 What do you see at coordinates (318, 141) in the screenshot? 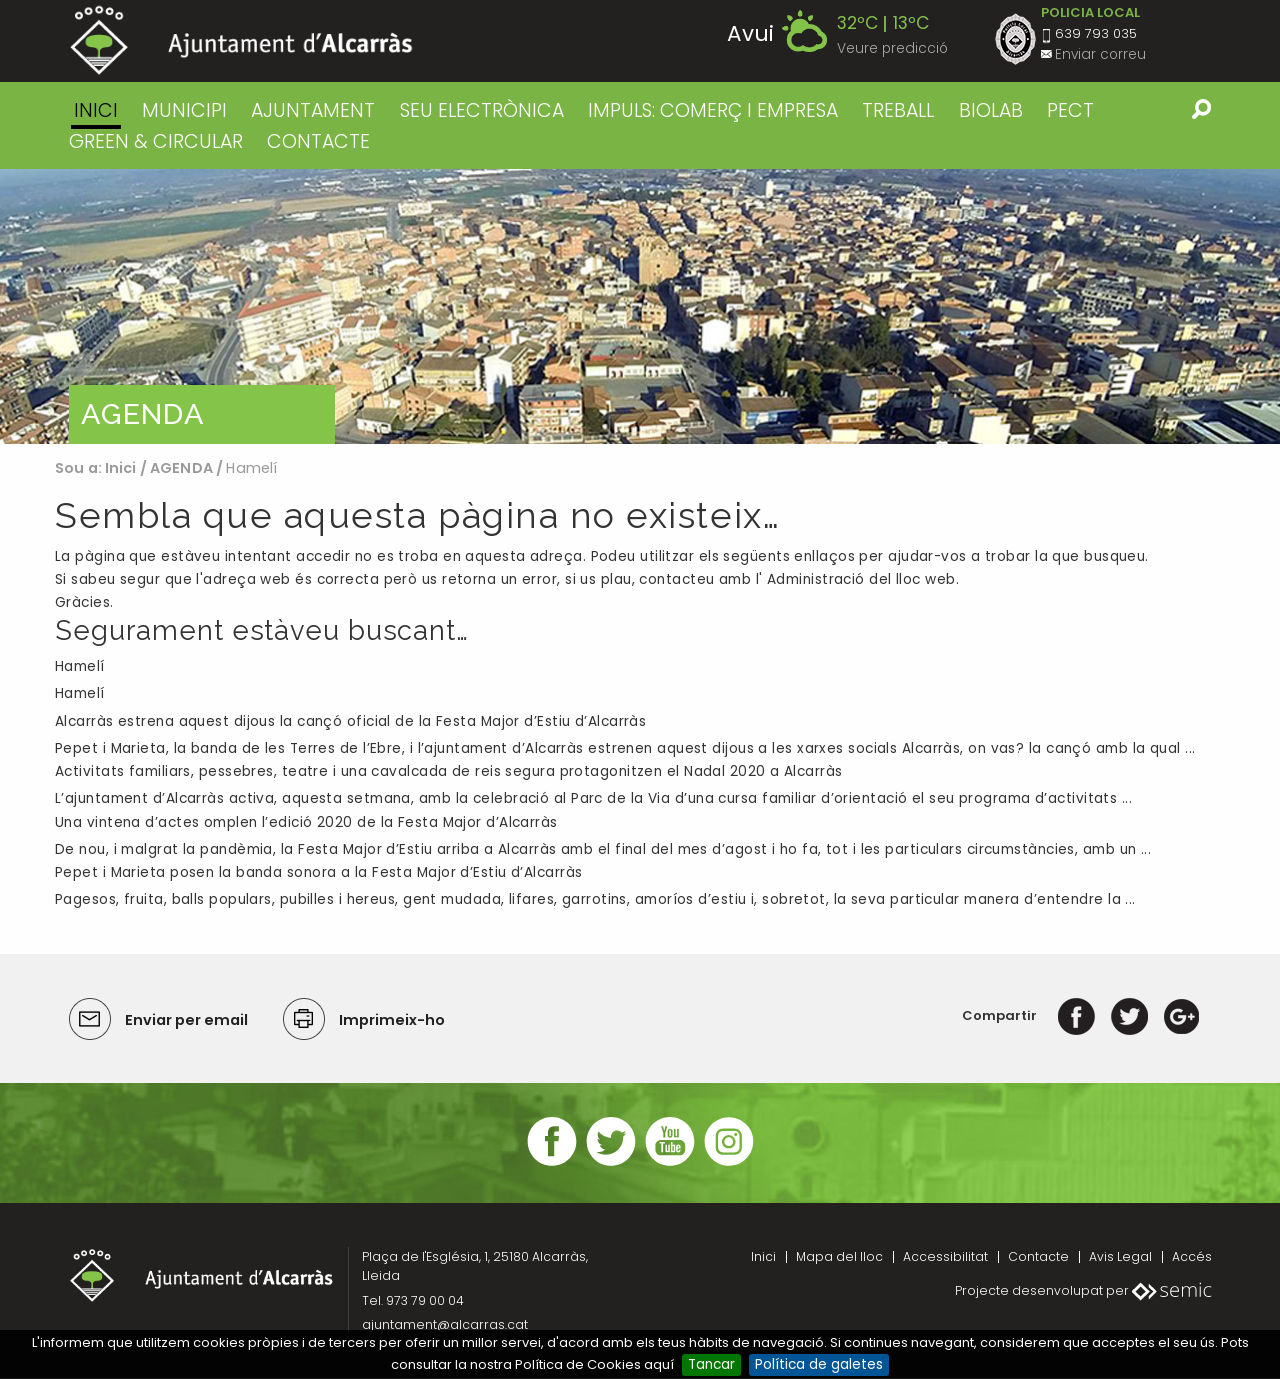
I see `CONTACTE` at bounding box center [318, 141].